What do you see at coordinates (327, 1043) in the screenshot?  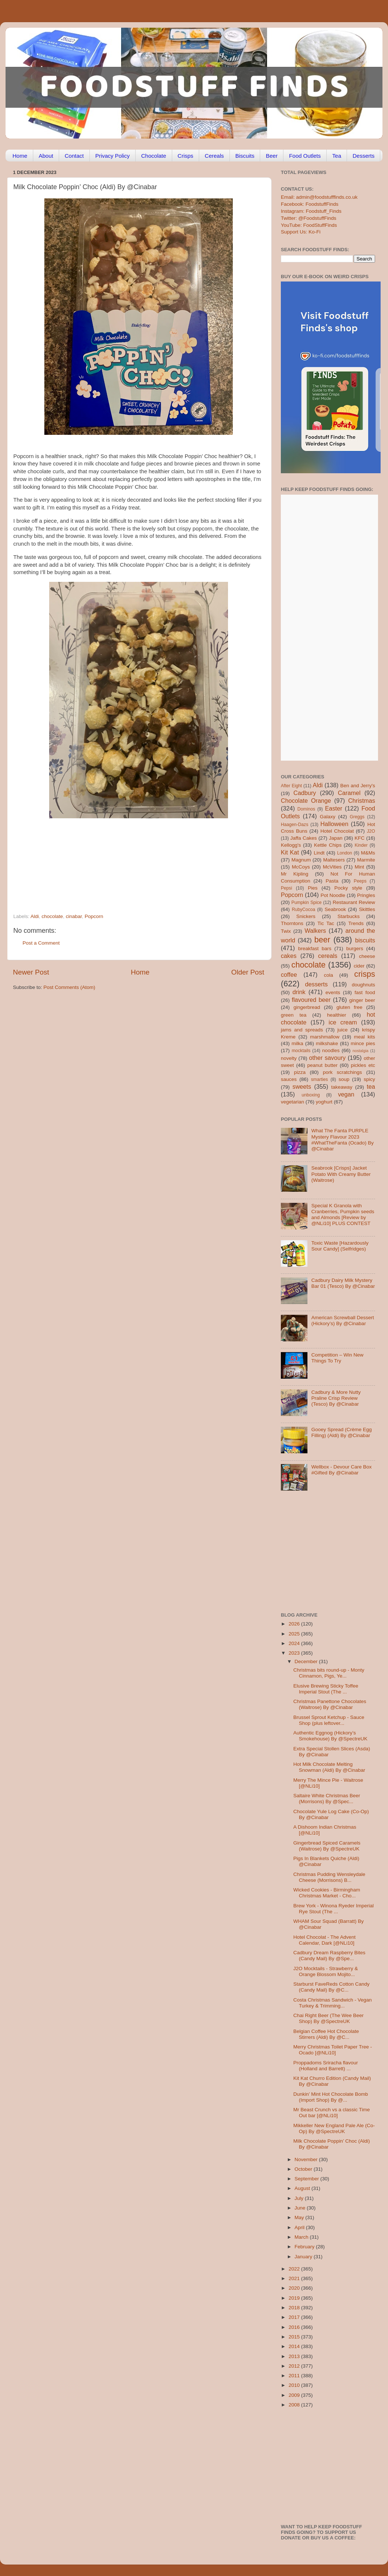 I see `milkshake` at bounding box center [327, 1043].